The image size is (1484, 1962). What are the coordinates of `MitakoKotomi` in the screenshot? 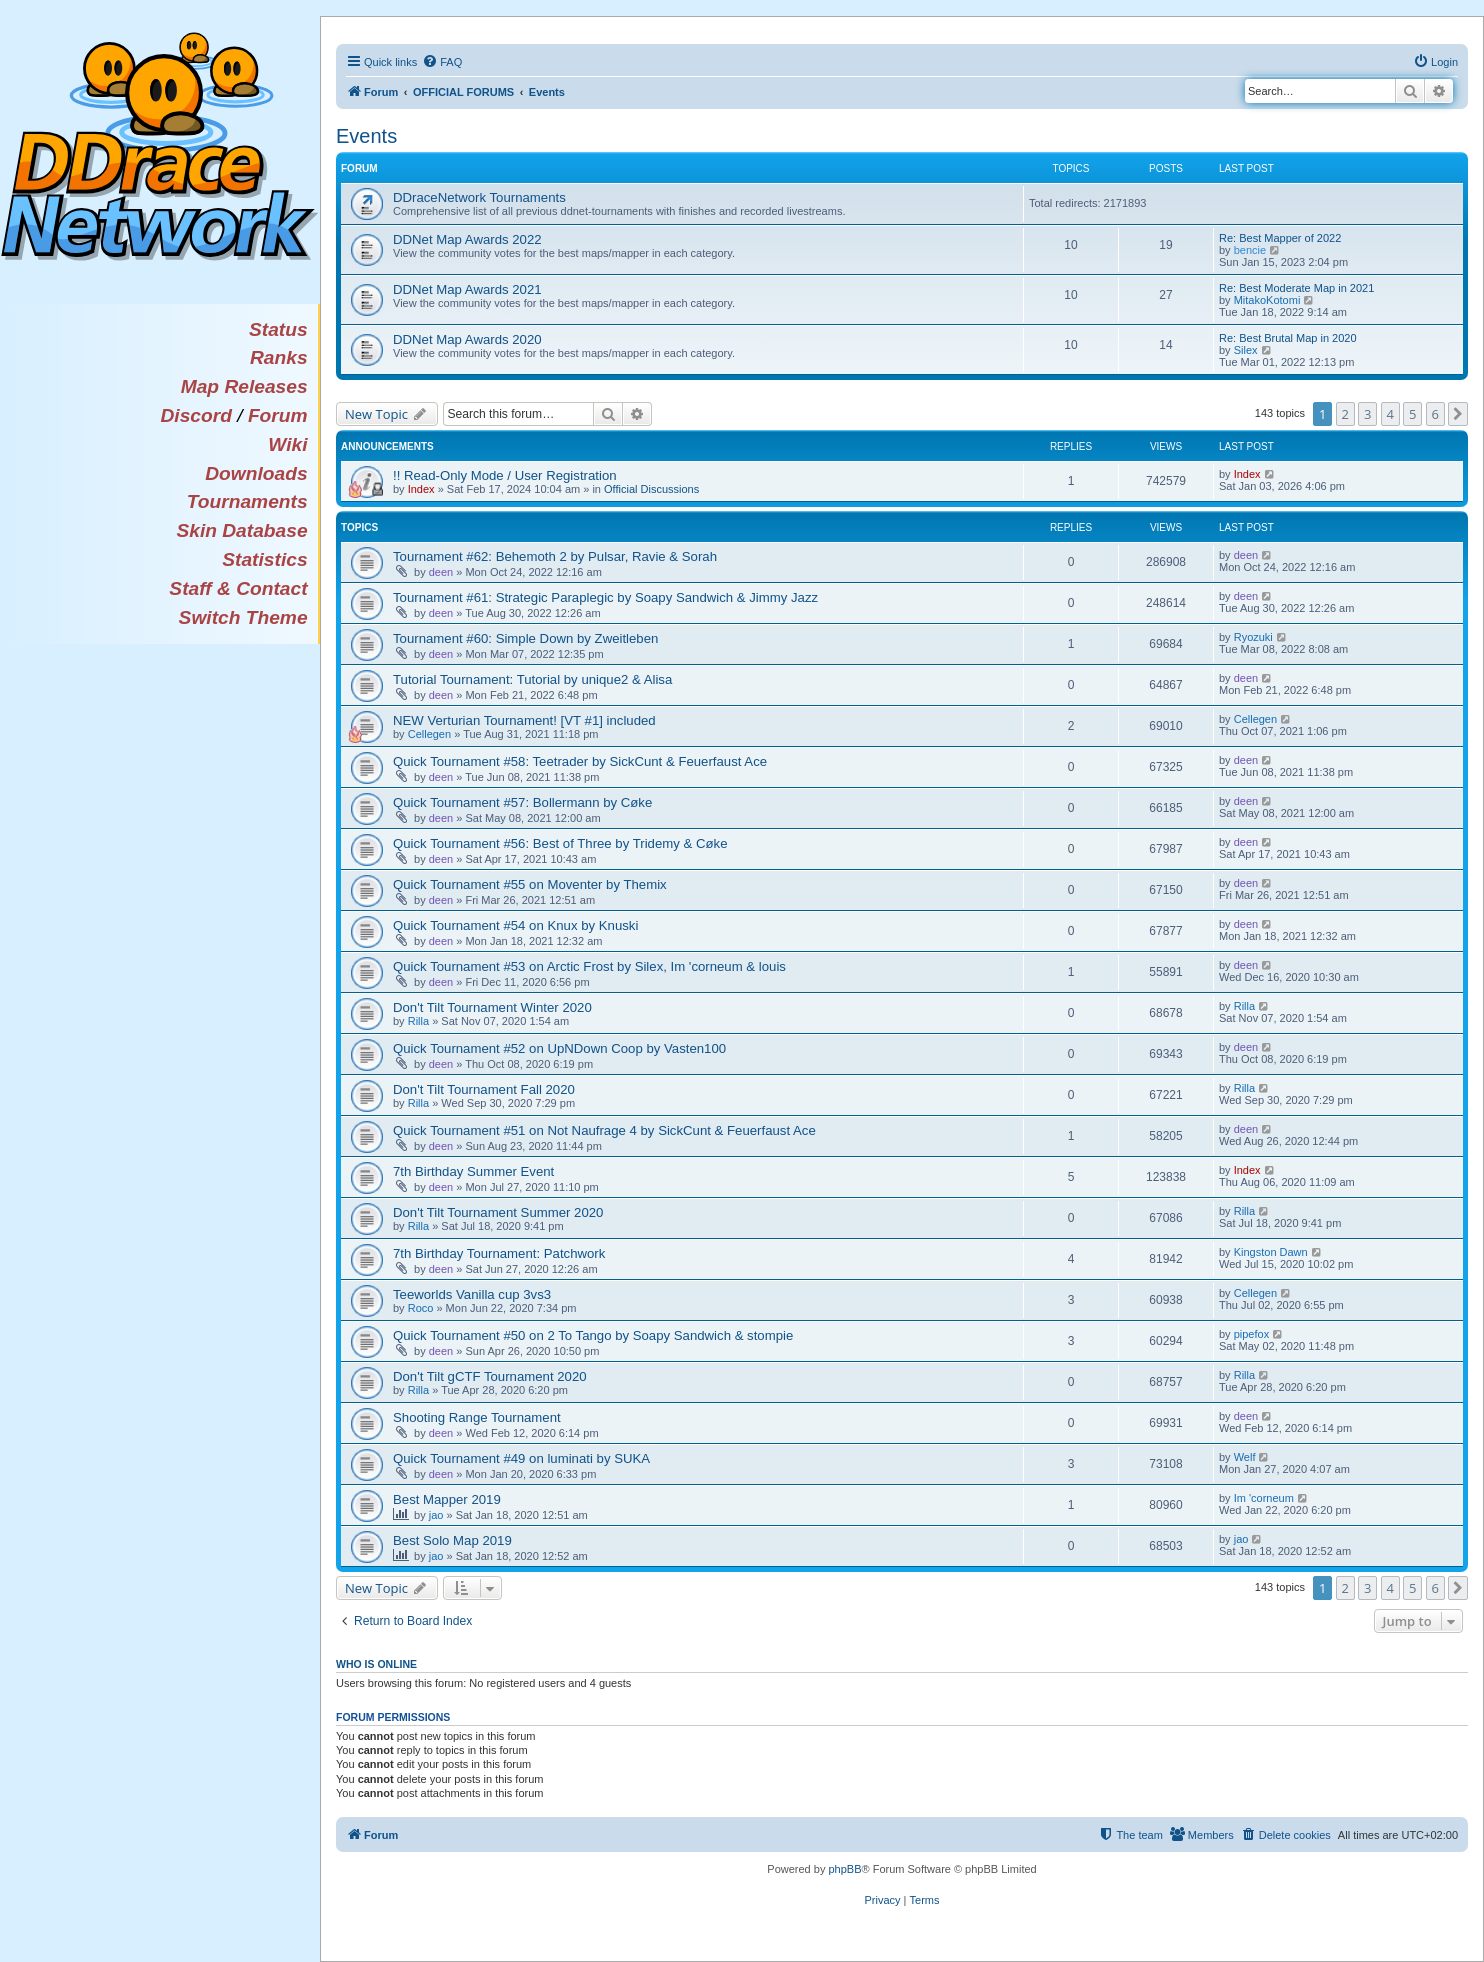 It's located at (1267, 300).